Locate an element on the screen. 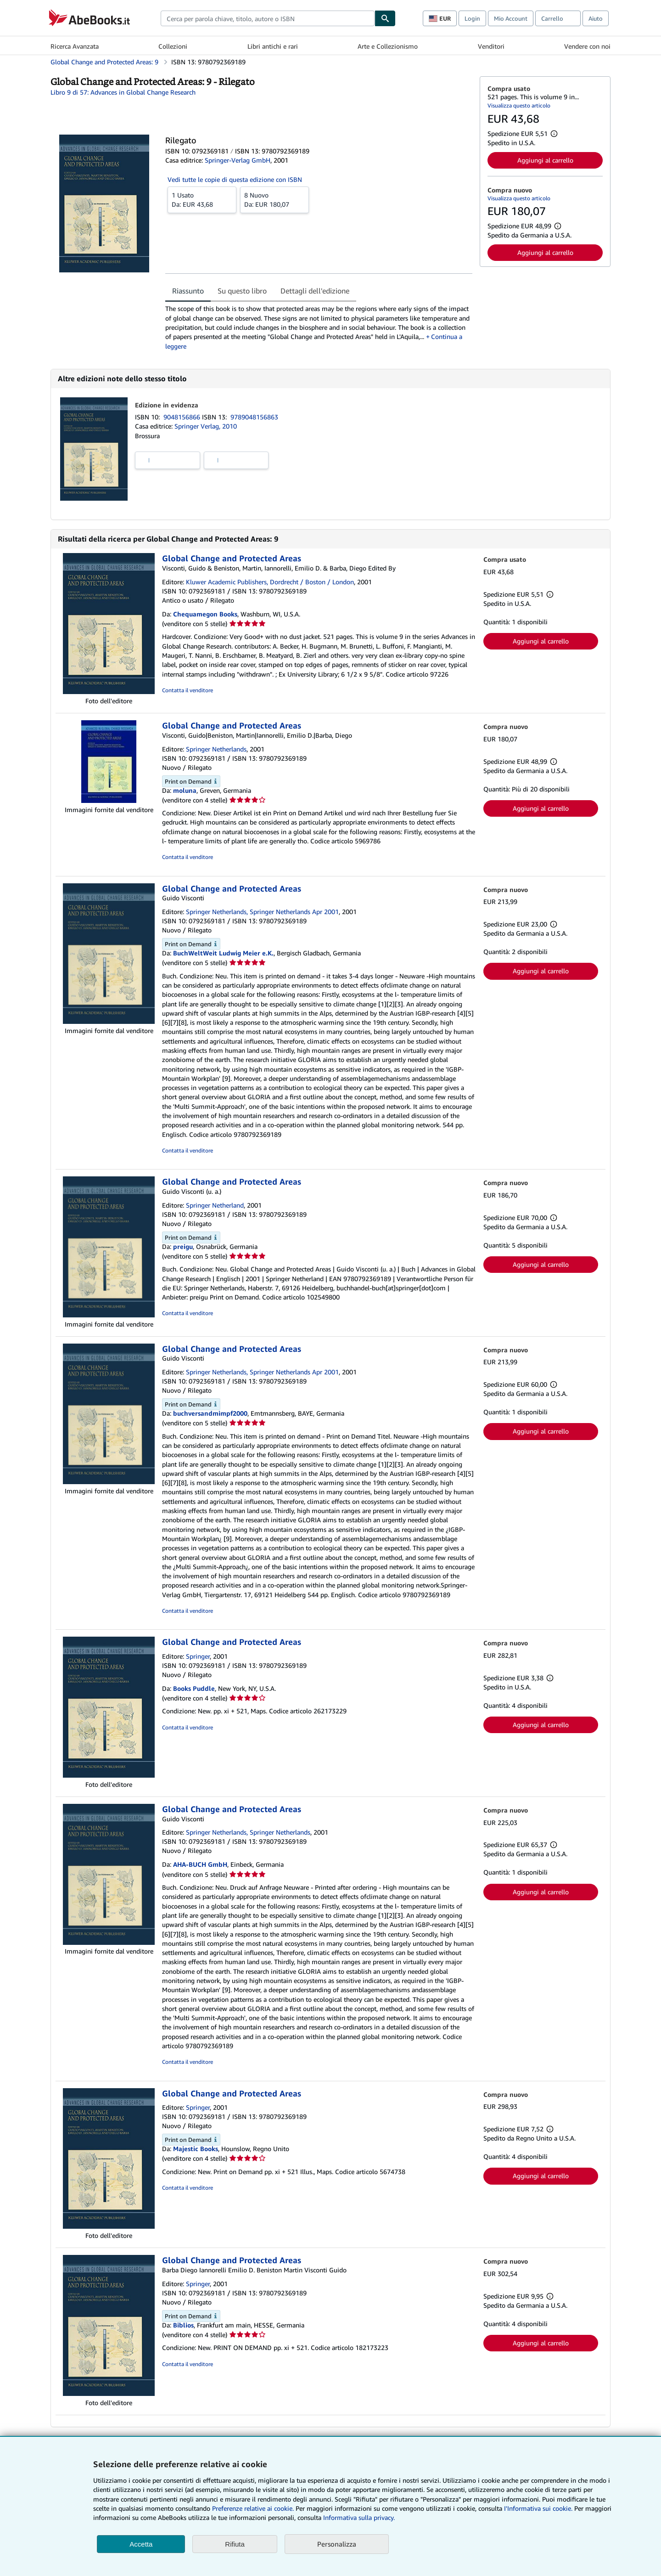 Image resolution: width=661 pixels, height=2576 pixels. Dettagli dell'edizione [tab] is located at coordinates (314, 290).